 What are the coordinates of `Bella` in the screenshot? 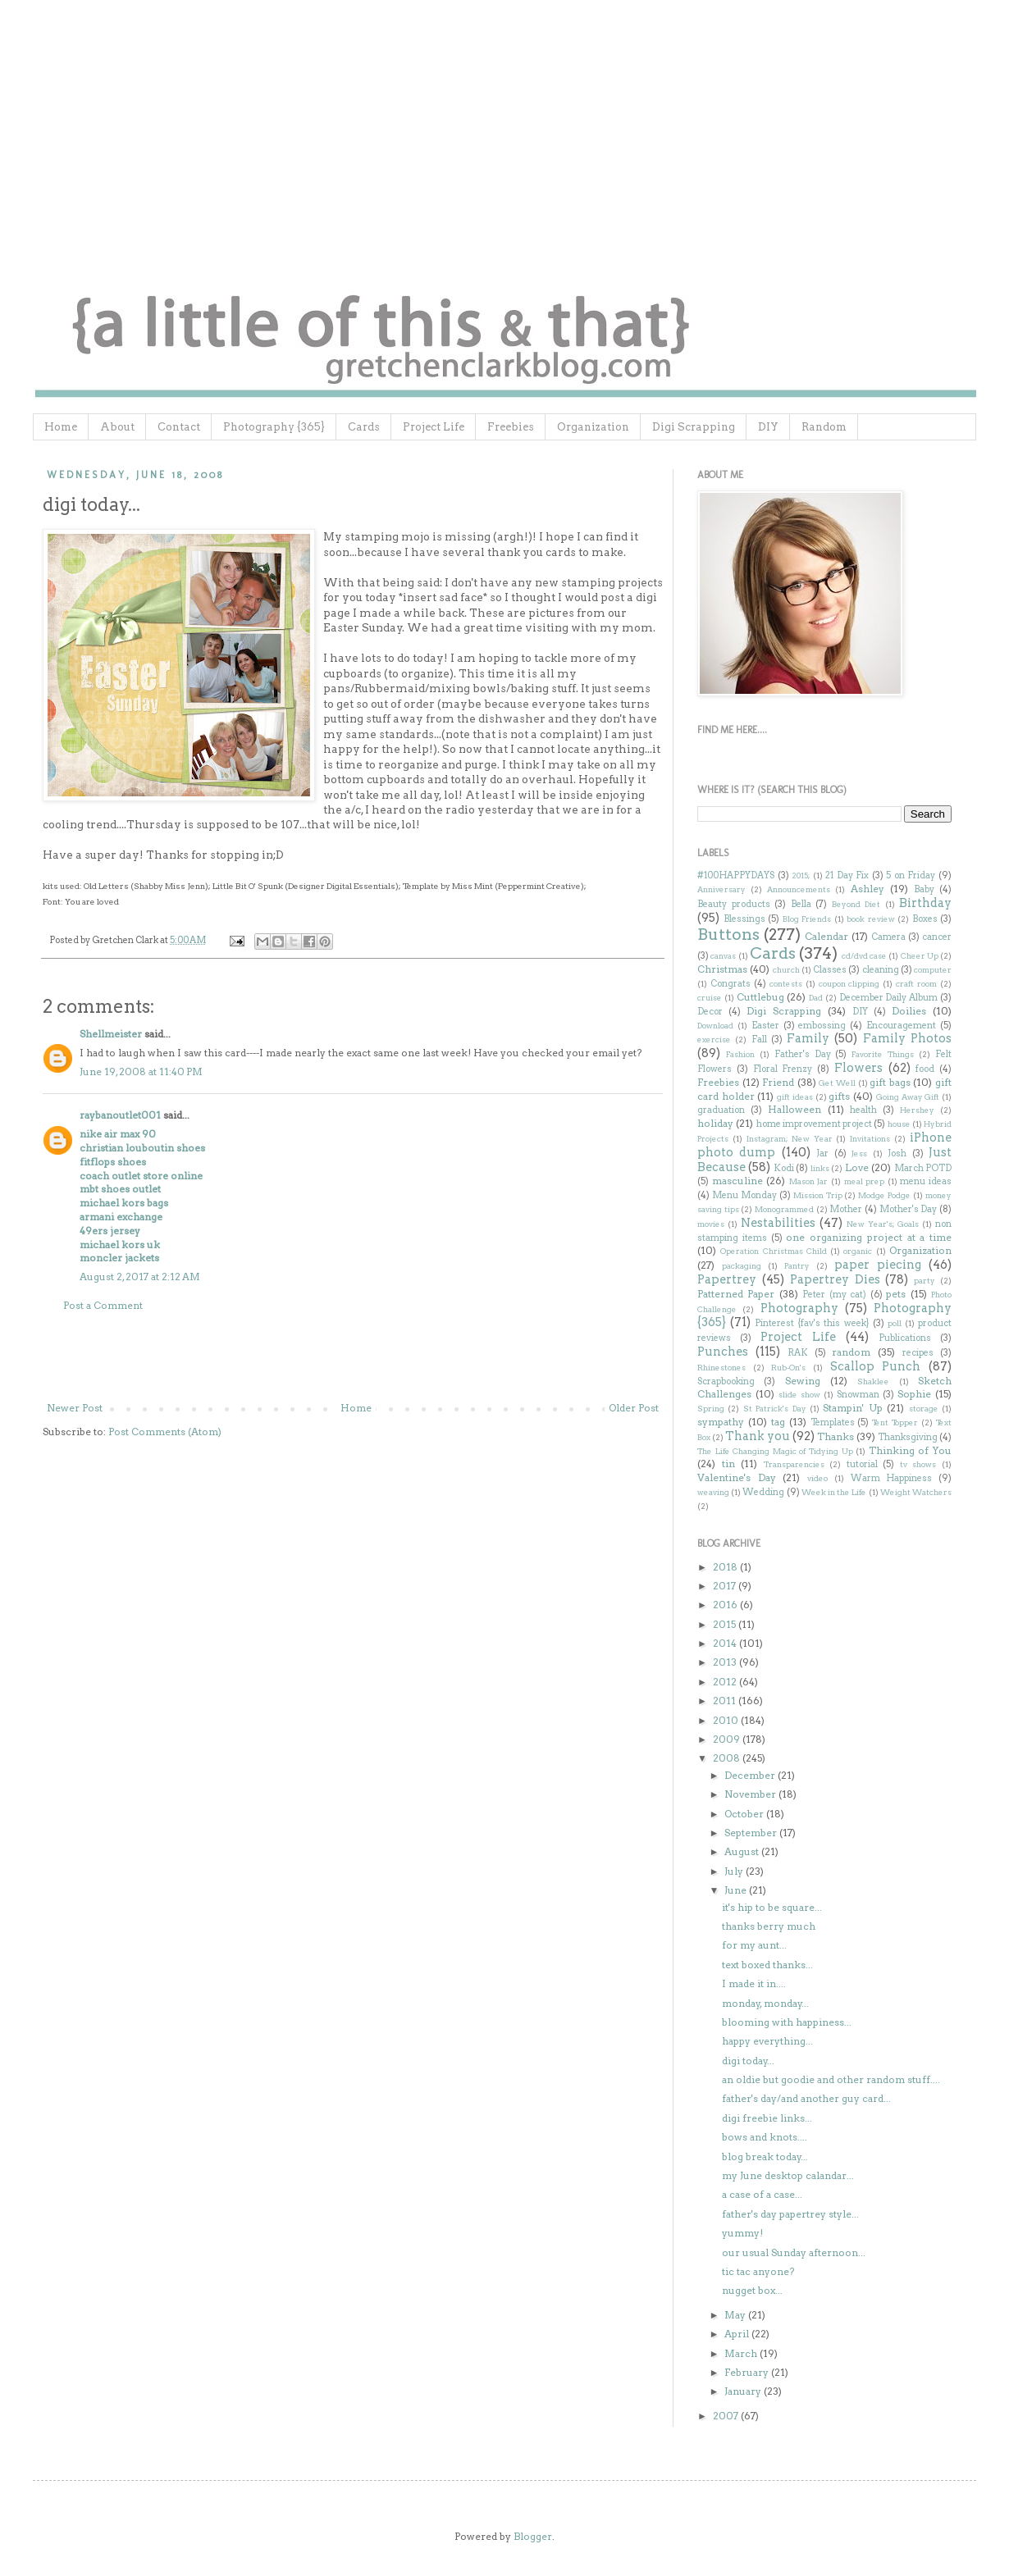 It's located at (801, 904).